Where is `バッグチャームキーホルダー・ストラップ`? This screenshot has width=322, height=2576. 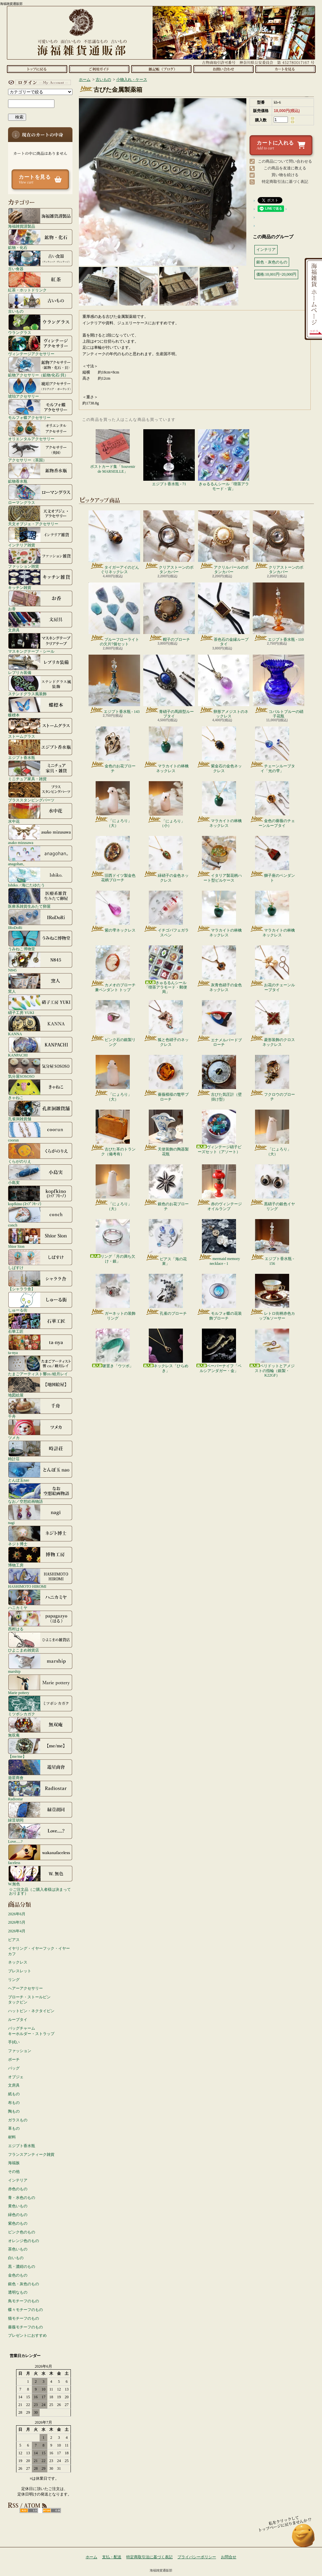
バッグチャームキーホルダー・ストラップ is located at coordinates (31, 2031).